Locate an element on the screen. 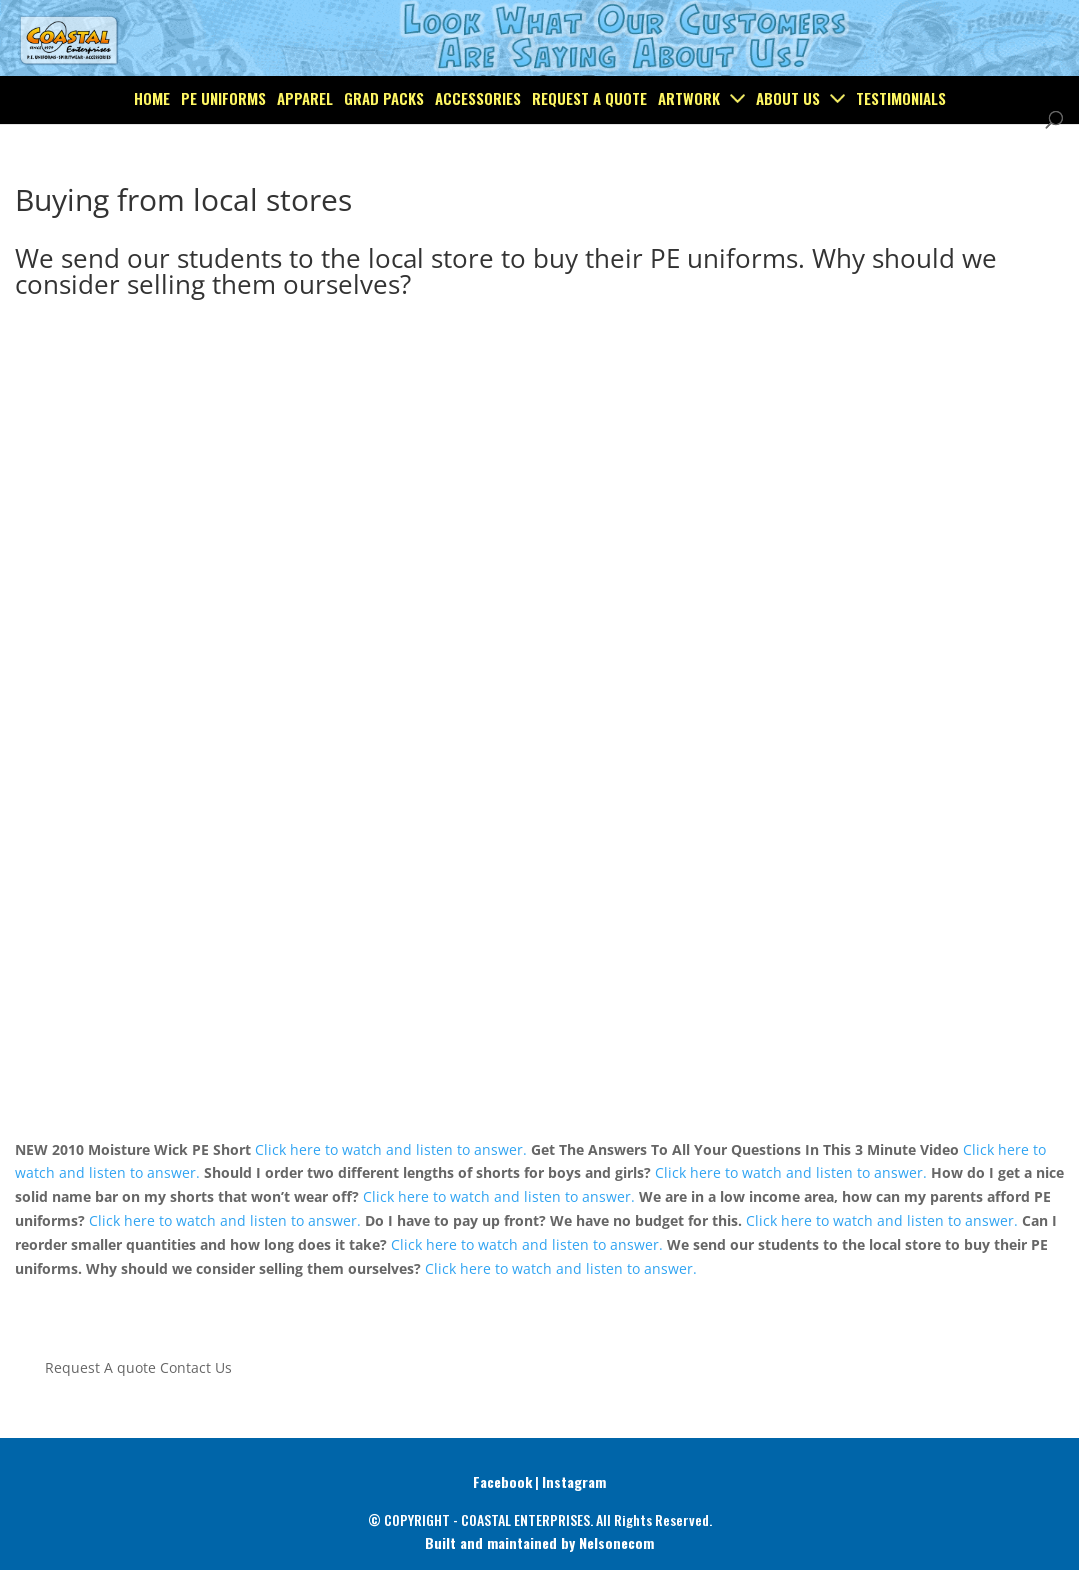  About Us is located at coordinates (788, 144).